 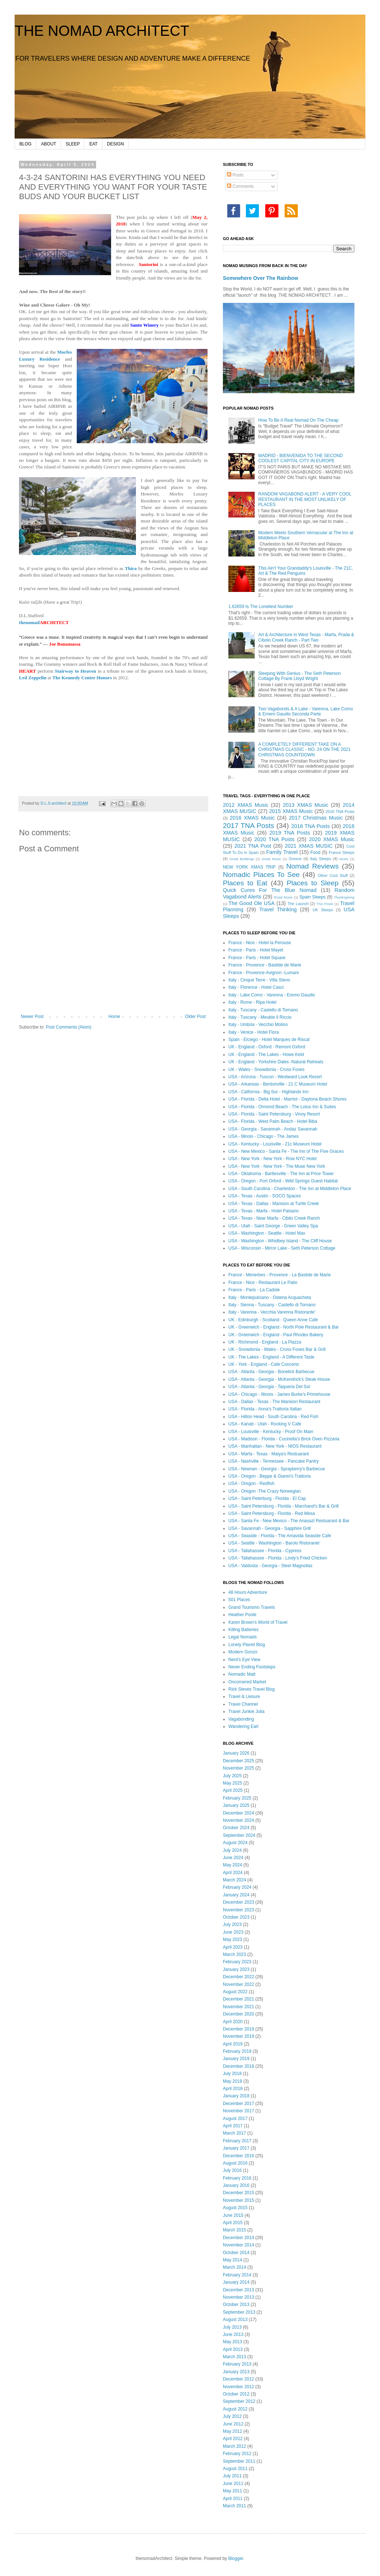 I want to click on Lonely Planet Blog, so click(x=246, y=1644).